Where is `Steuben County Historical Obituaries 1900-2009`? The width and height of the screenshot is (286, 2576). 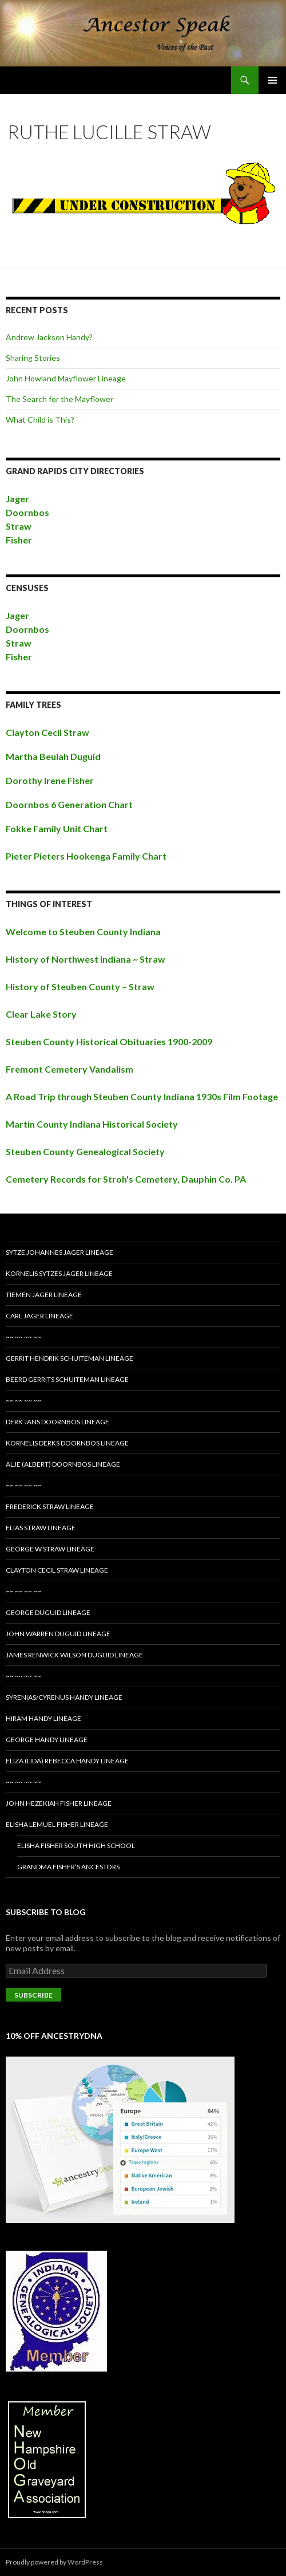
Steuben County Historical Obituaries 1900-2009 is located at coordinates (109, 1041).